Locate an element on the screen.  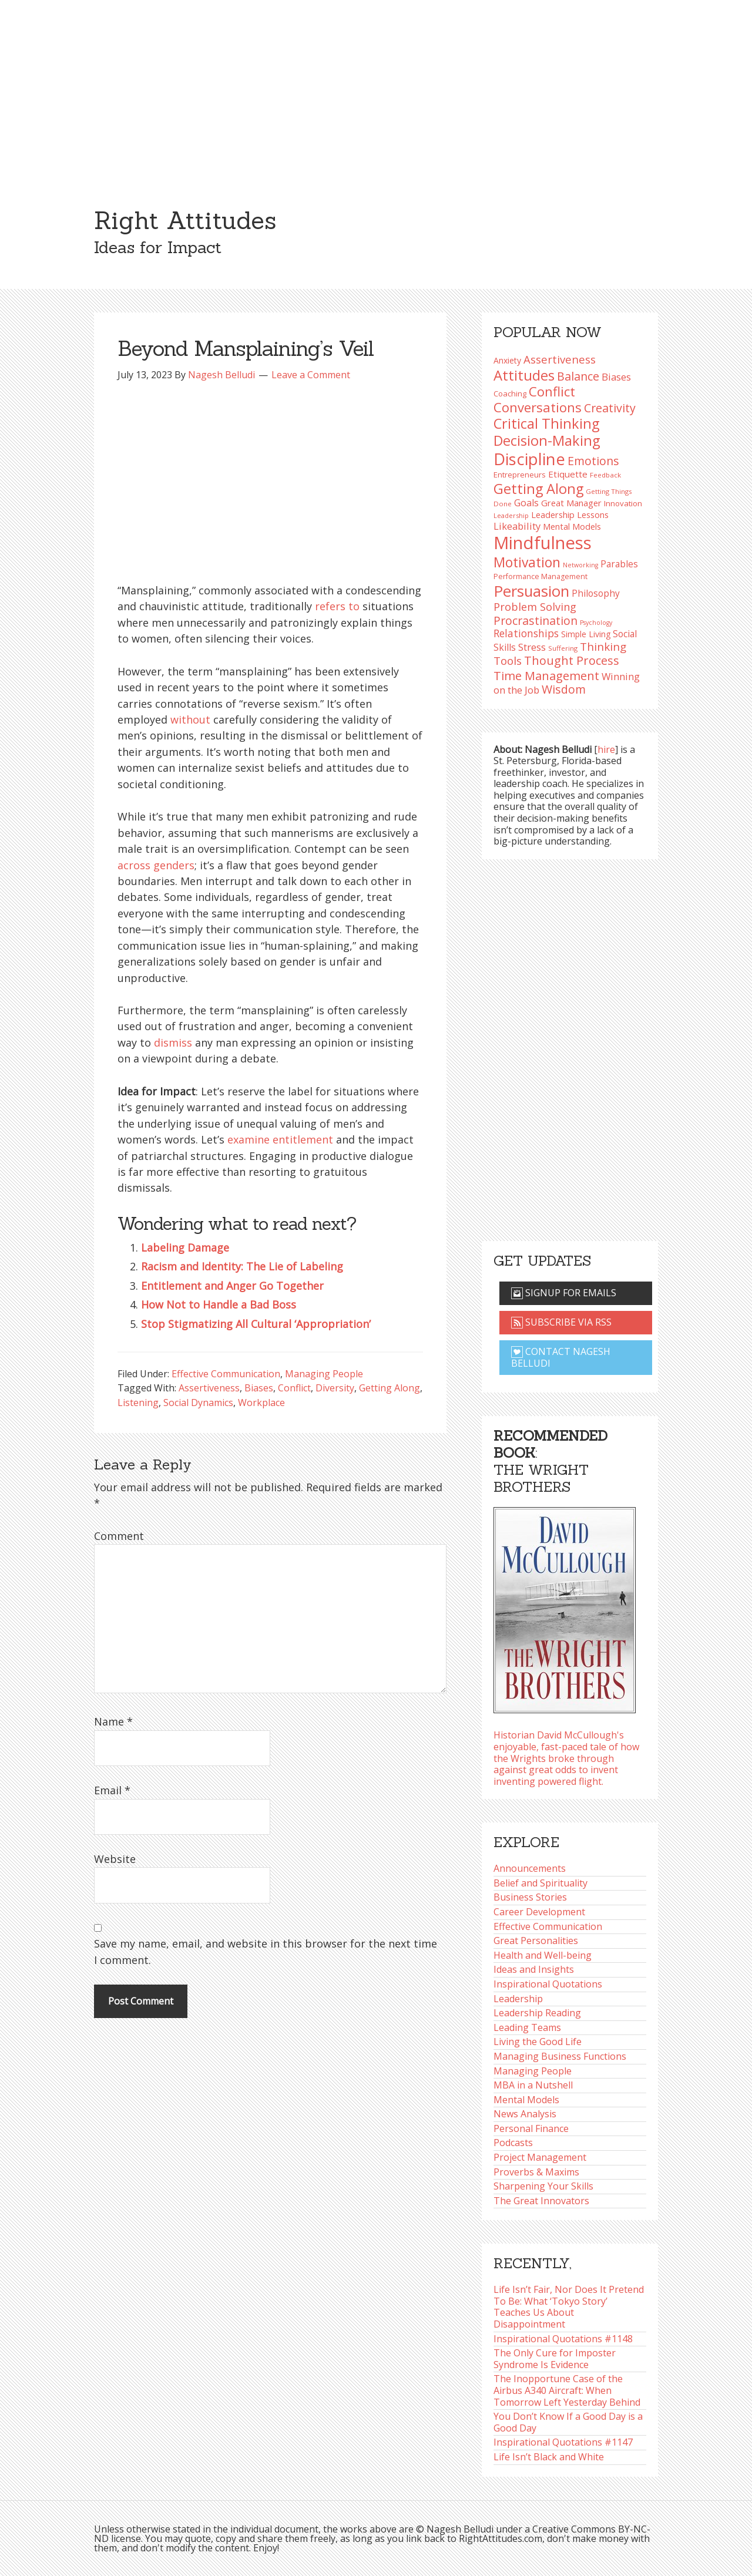
Stop Stigmatizing All Cultural ‘Appropriation’ is located at coordinates (256, 1324).